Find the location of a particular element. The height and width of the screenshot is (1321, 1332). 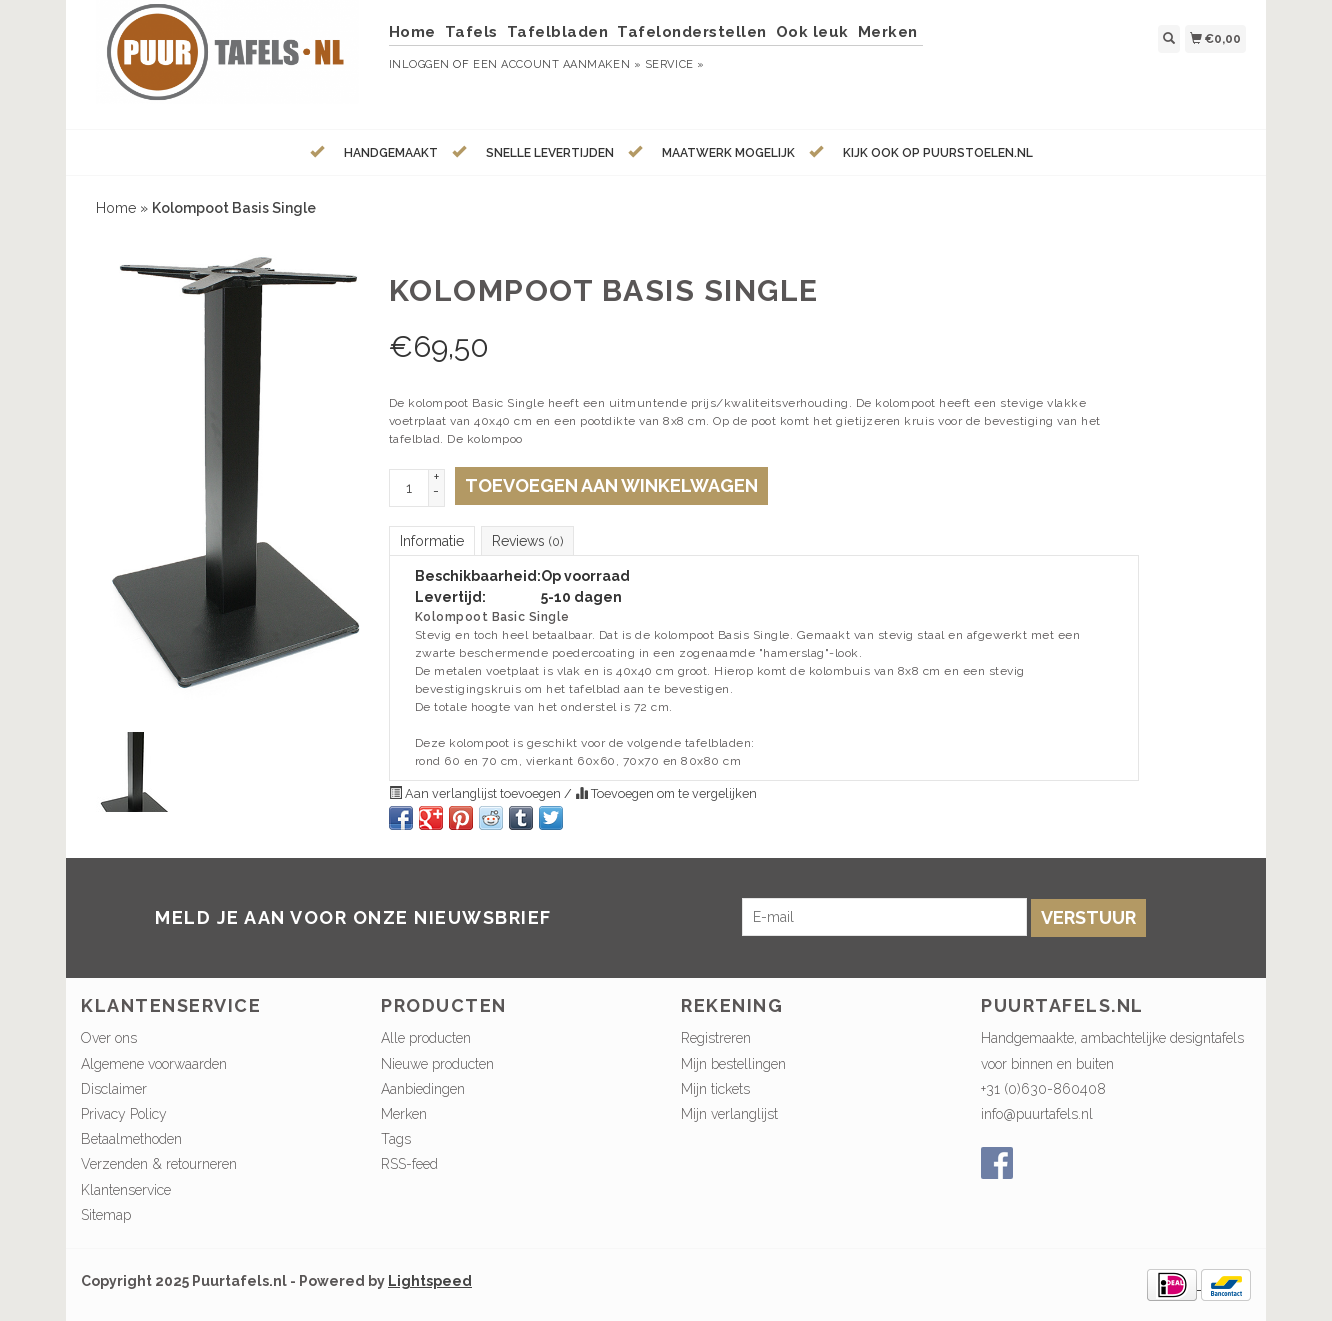

Aan verlanglijst toevoegen is located at coordinates (476, 793).